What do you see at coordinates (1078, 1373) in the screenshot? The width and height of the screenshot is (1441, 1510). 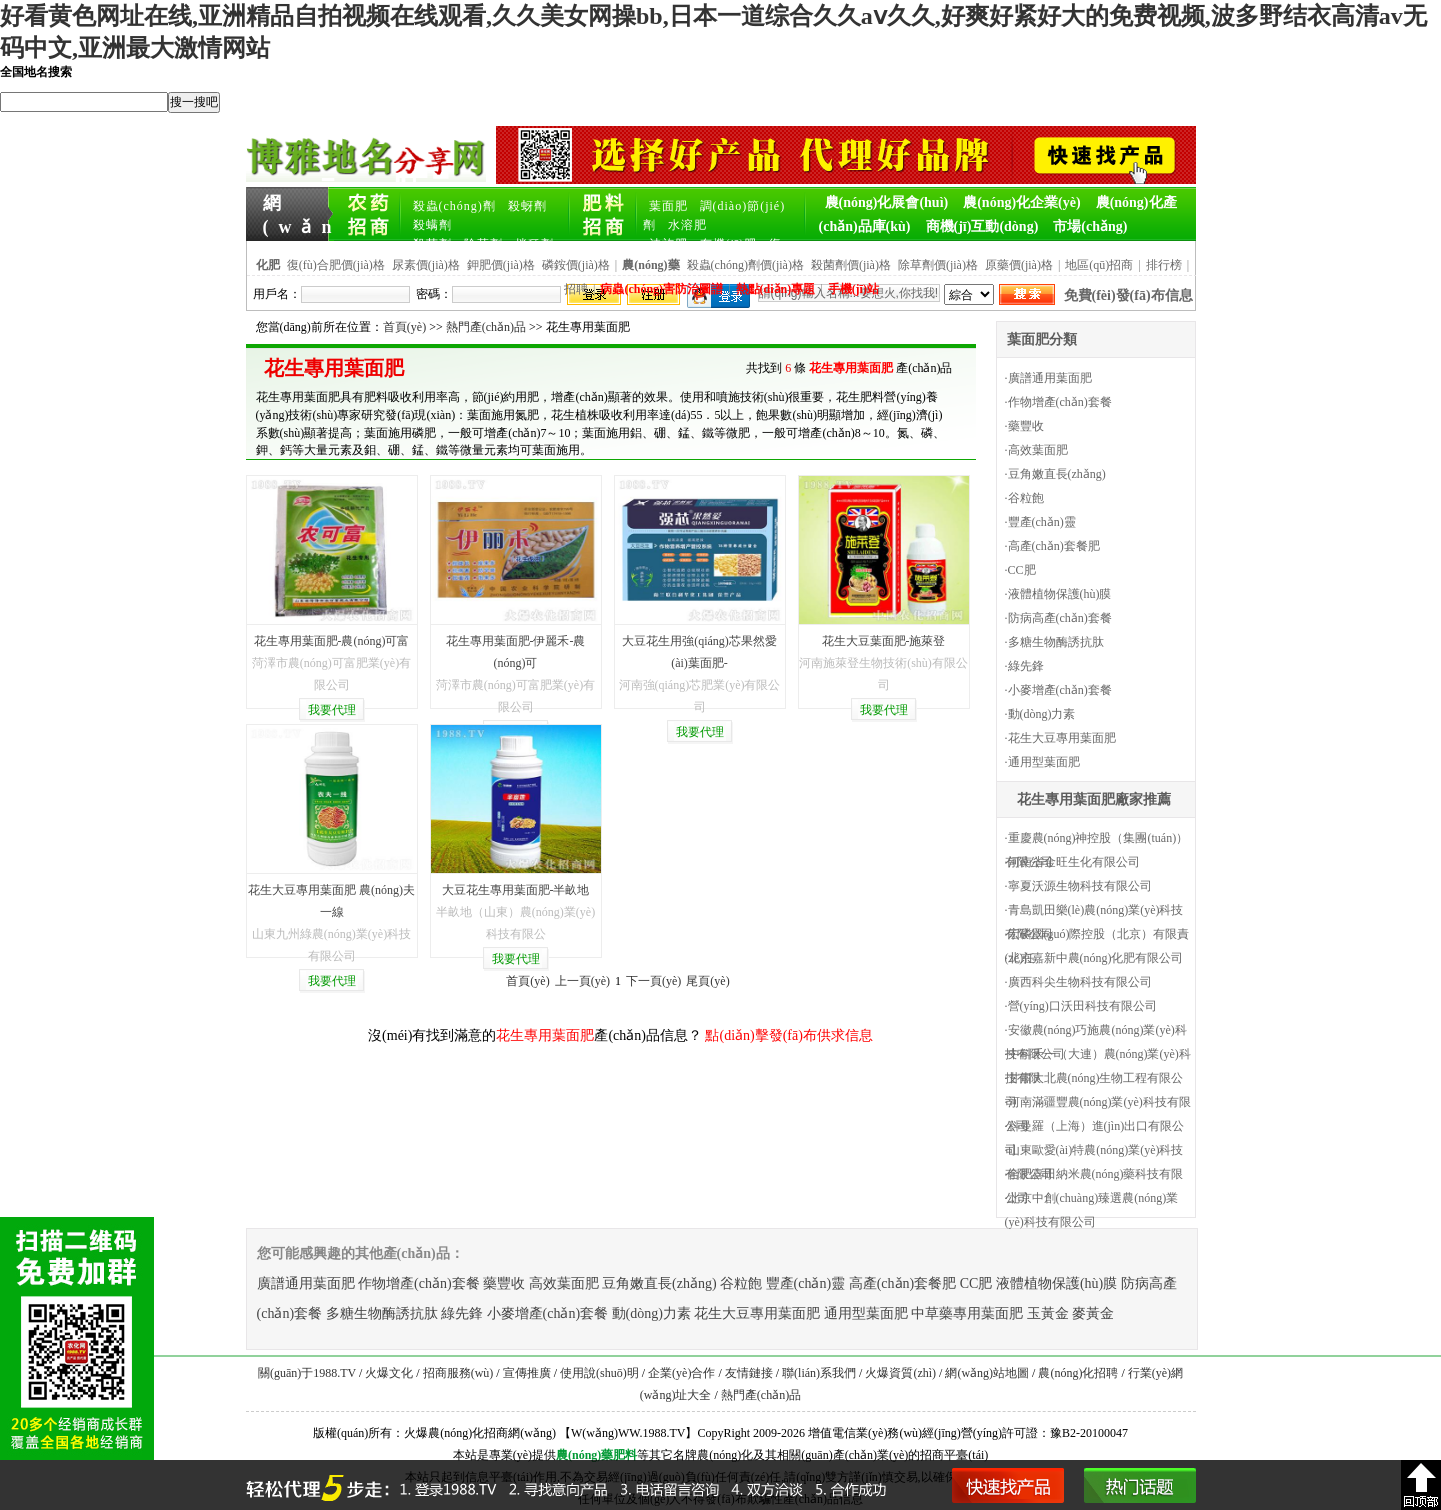 I see `農(nóng)化招聘` at bounding box center [1078, 1373].